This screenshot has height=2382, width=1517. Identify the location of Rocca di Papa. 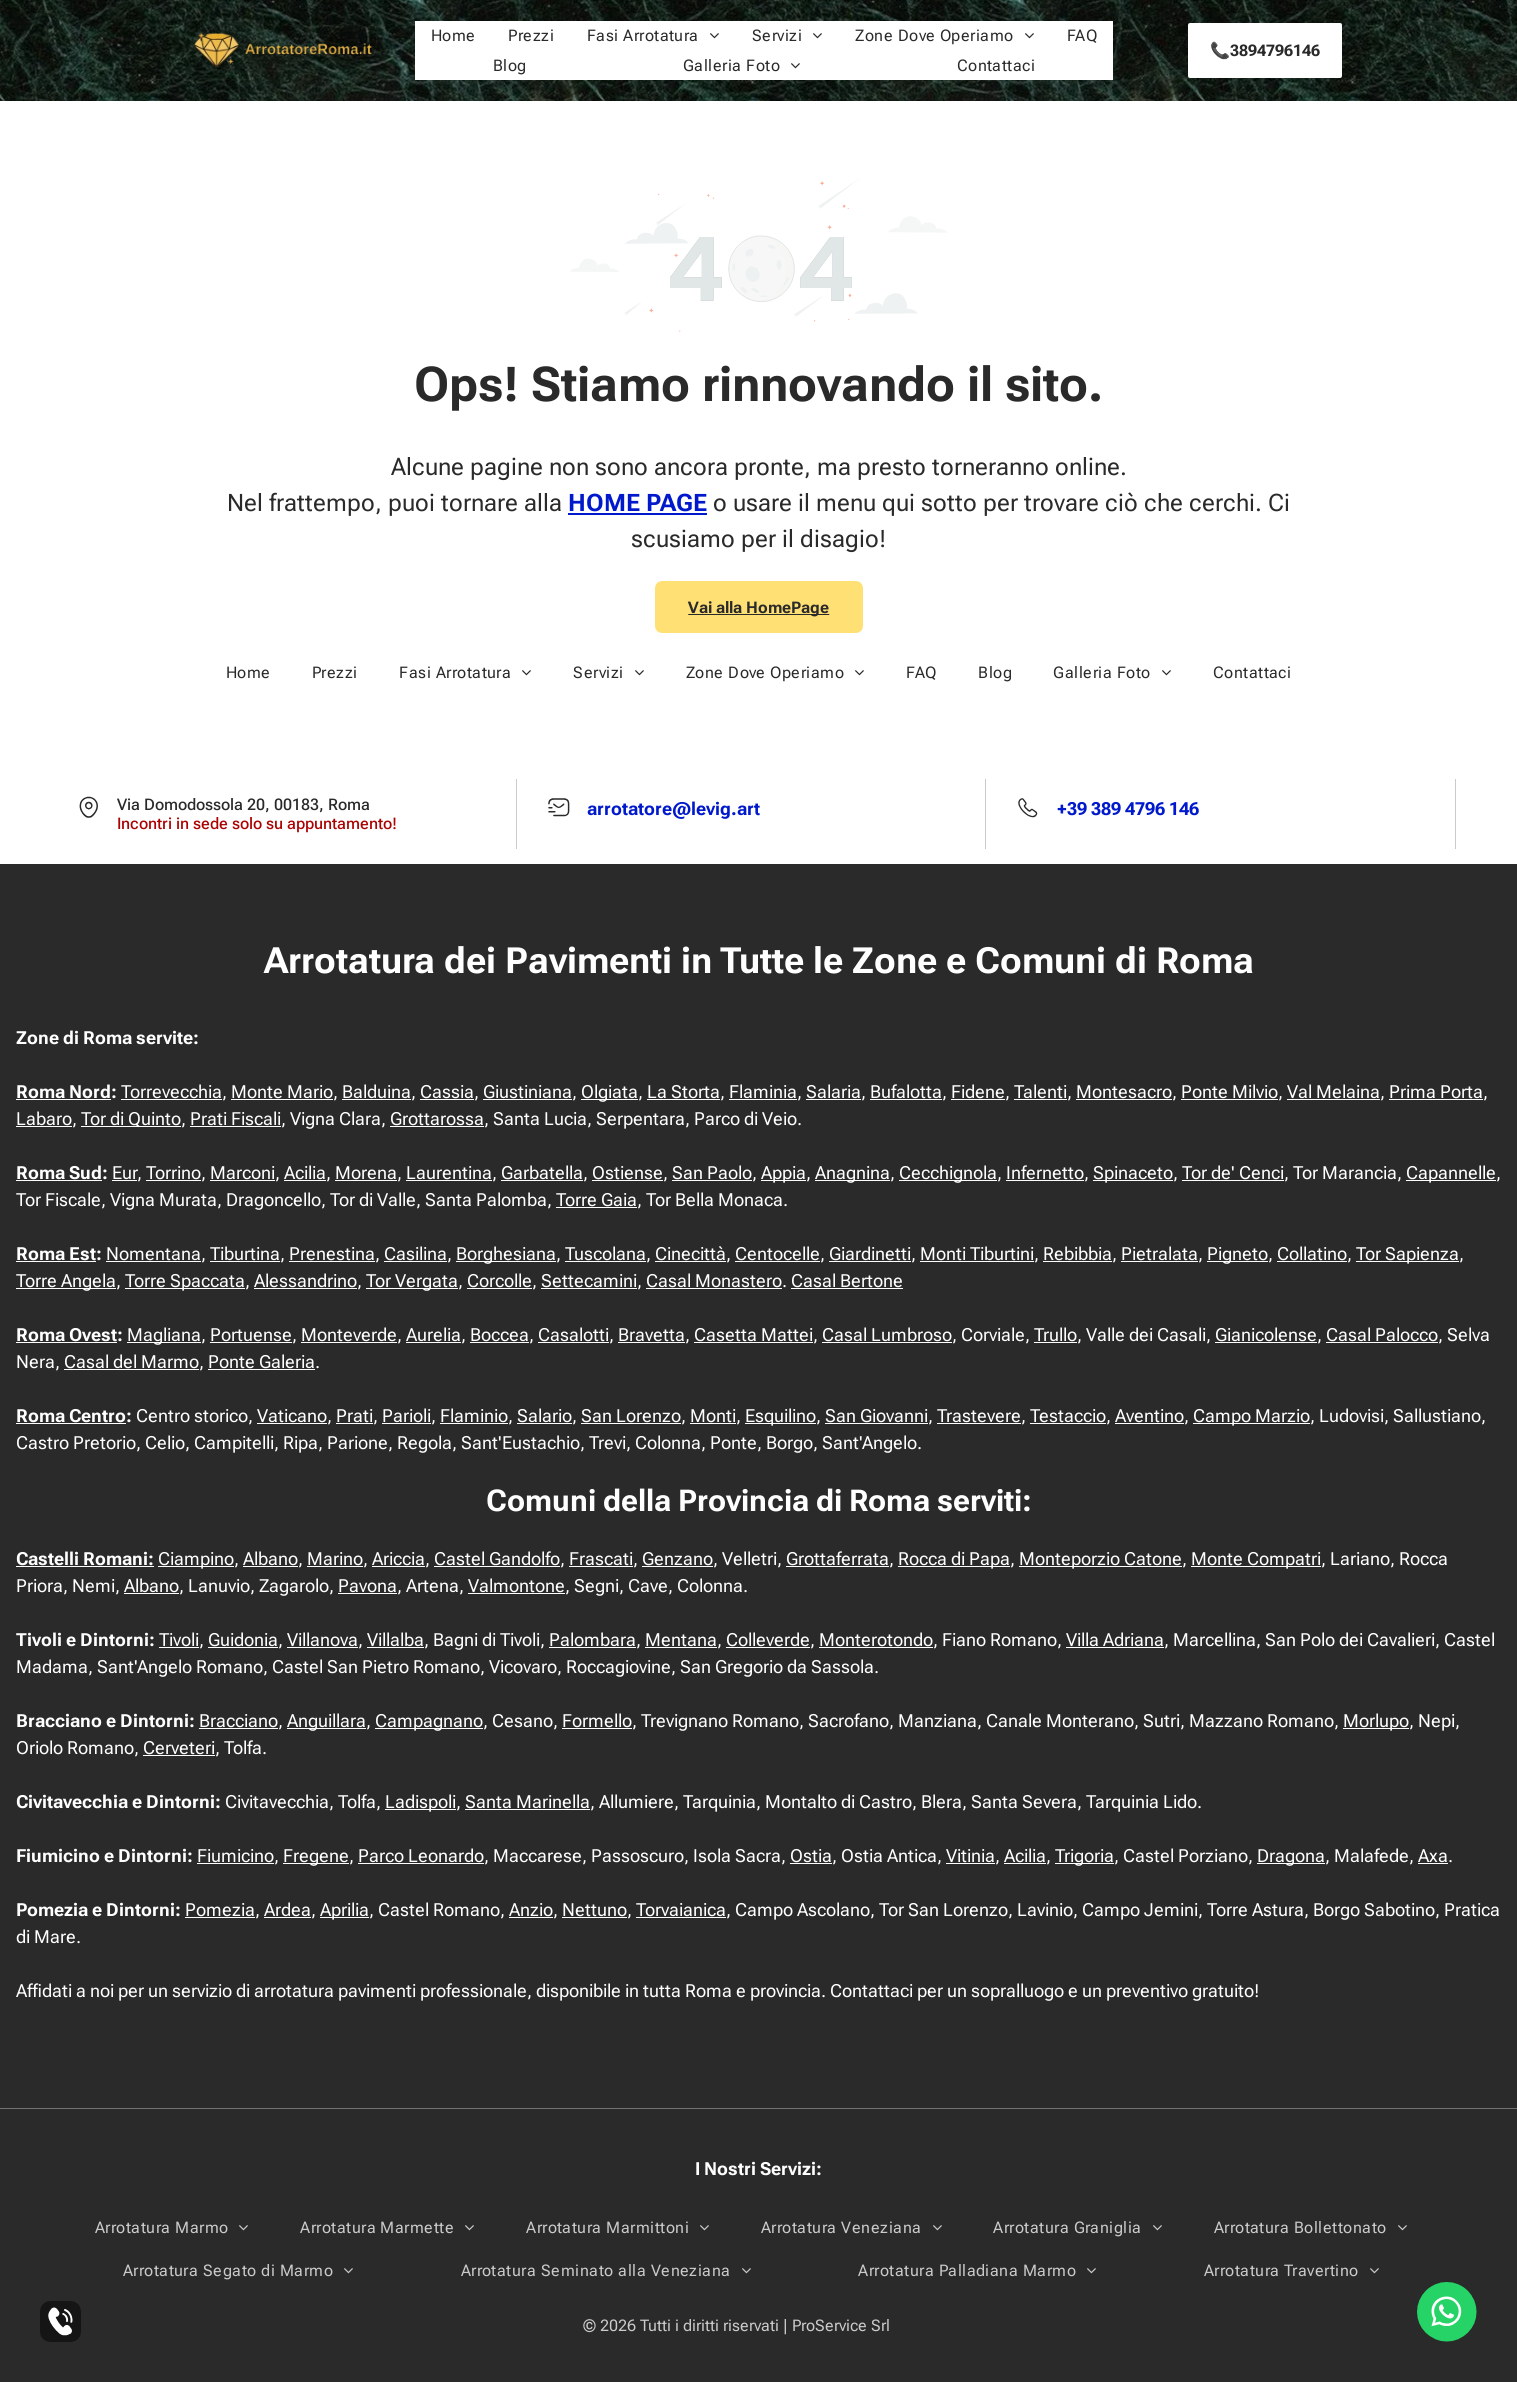
(954, 1558).